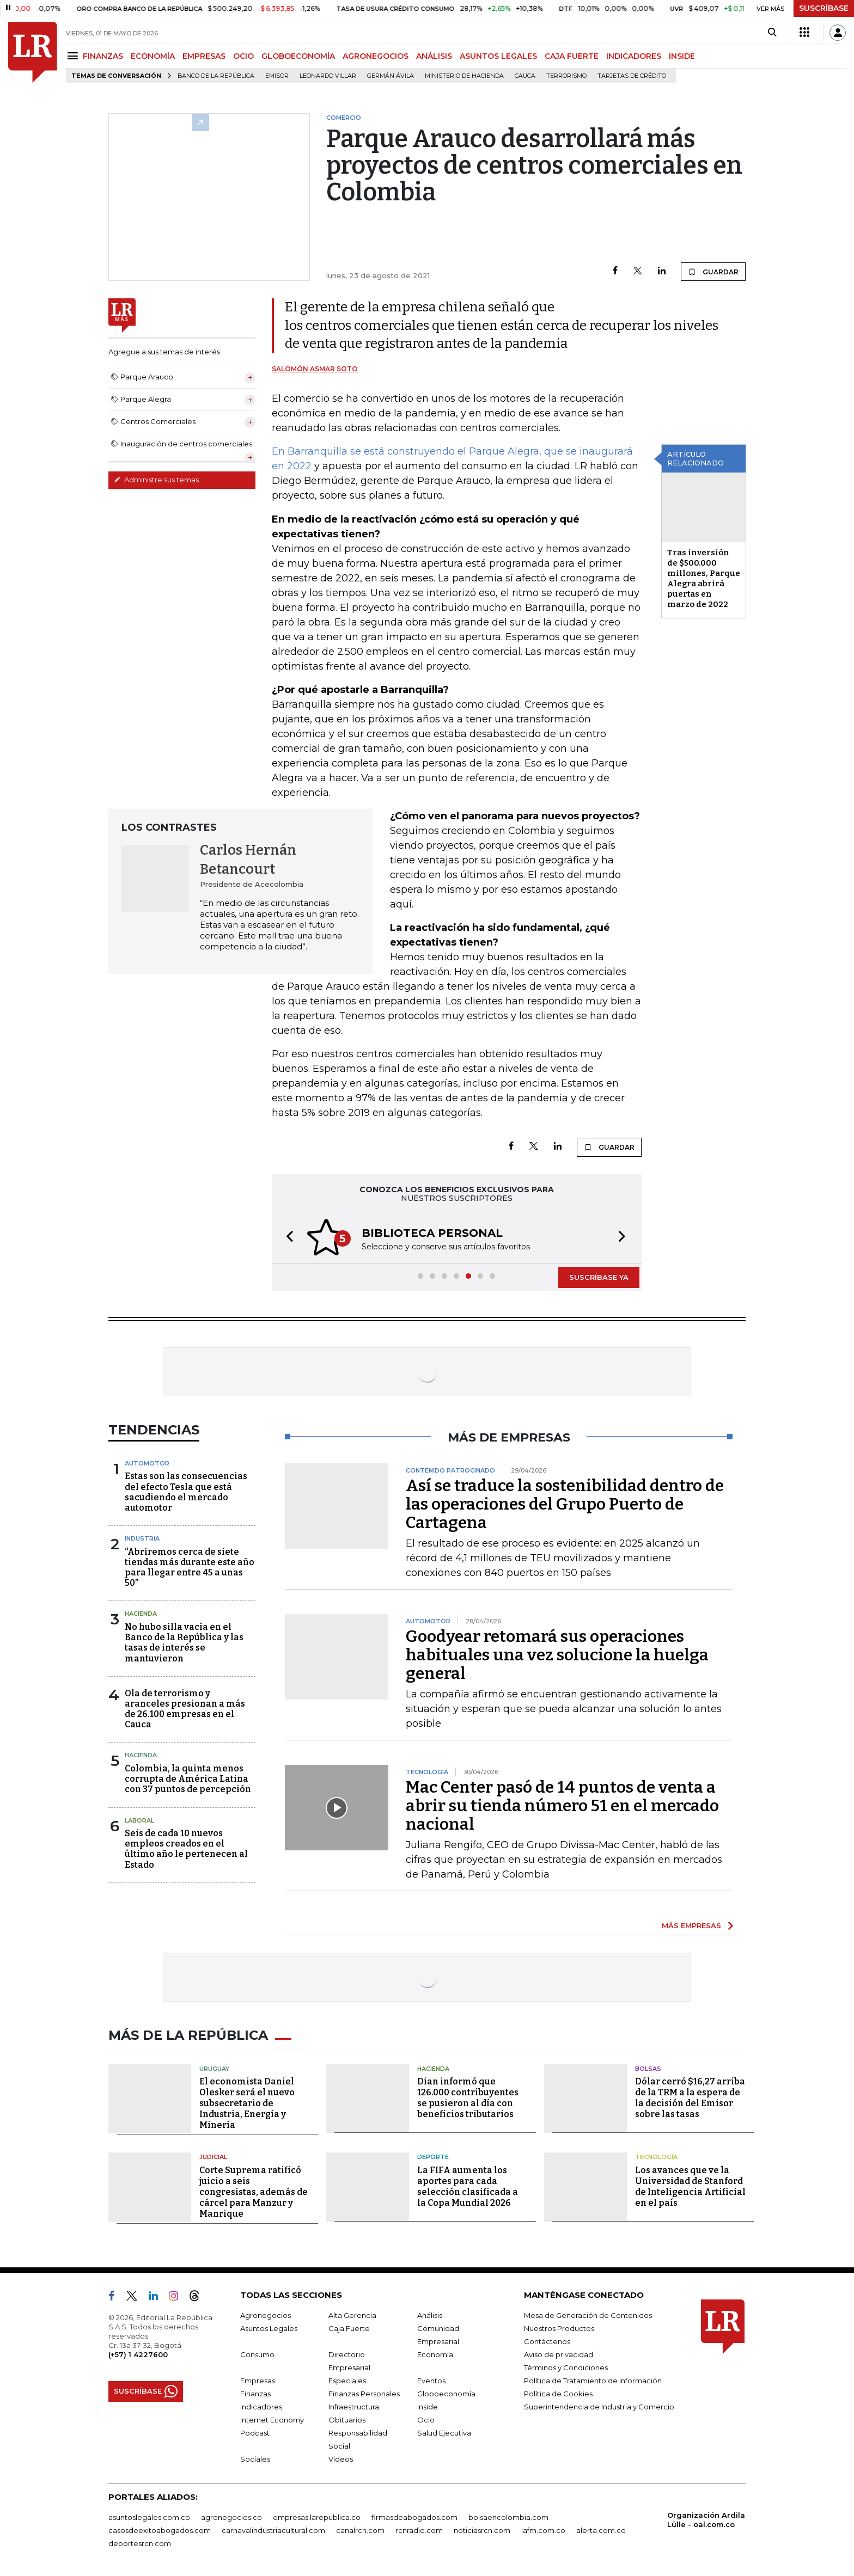  What do you see at coordinates (631, 75) in the screenshot?
I see `Tarjetas de crédito` at bounding box center [631, 75].